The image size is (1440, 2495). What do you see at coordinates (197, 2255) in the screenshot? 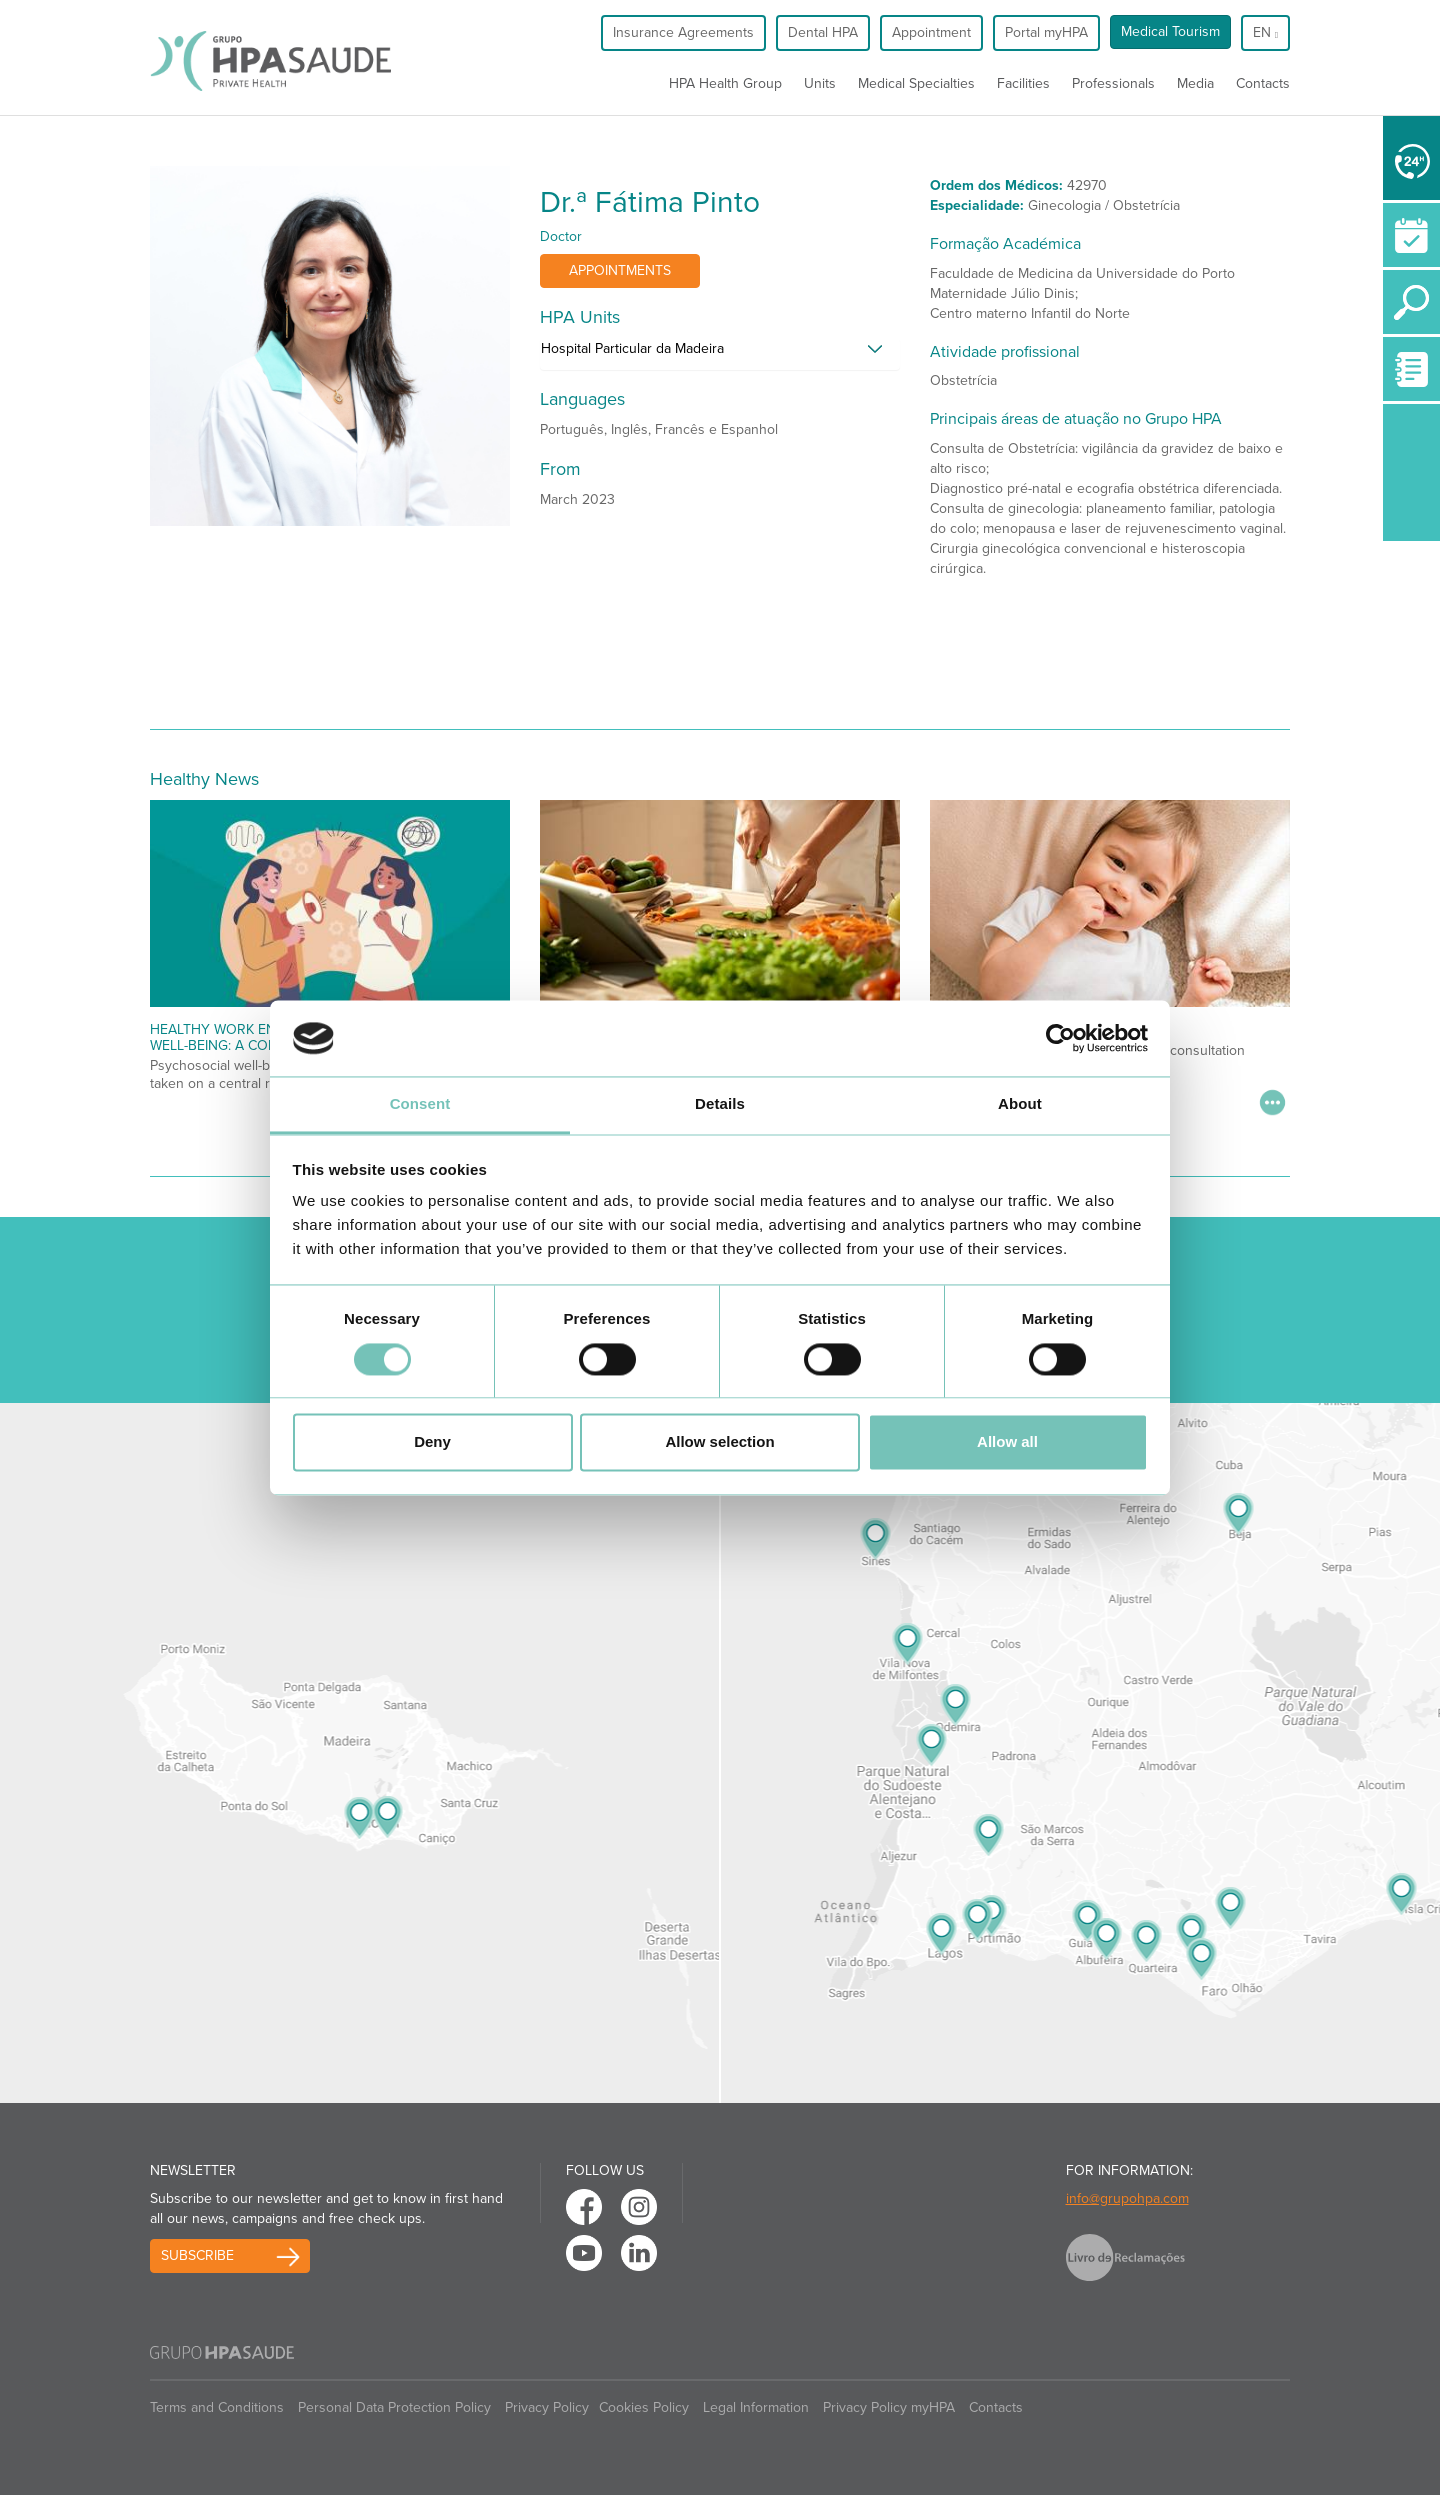
I see `Subscribe` at bounding box center [197, 2255].